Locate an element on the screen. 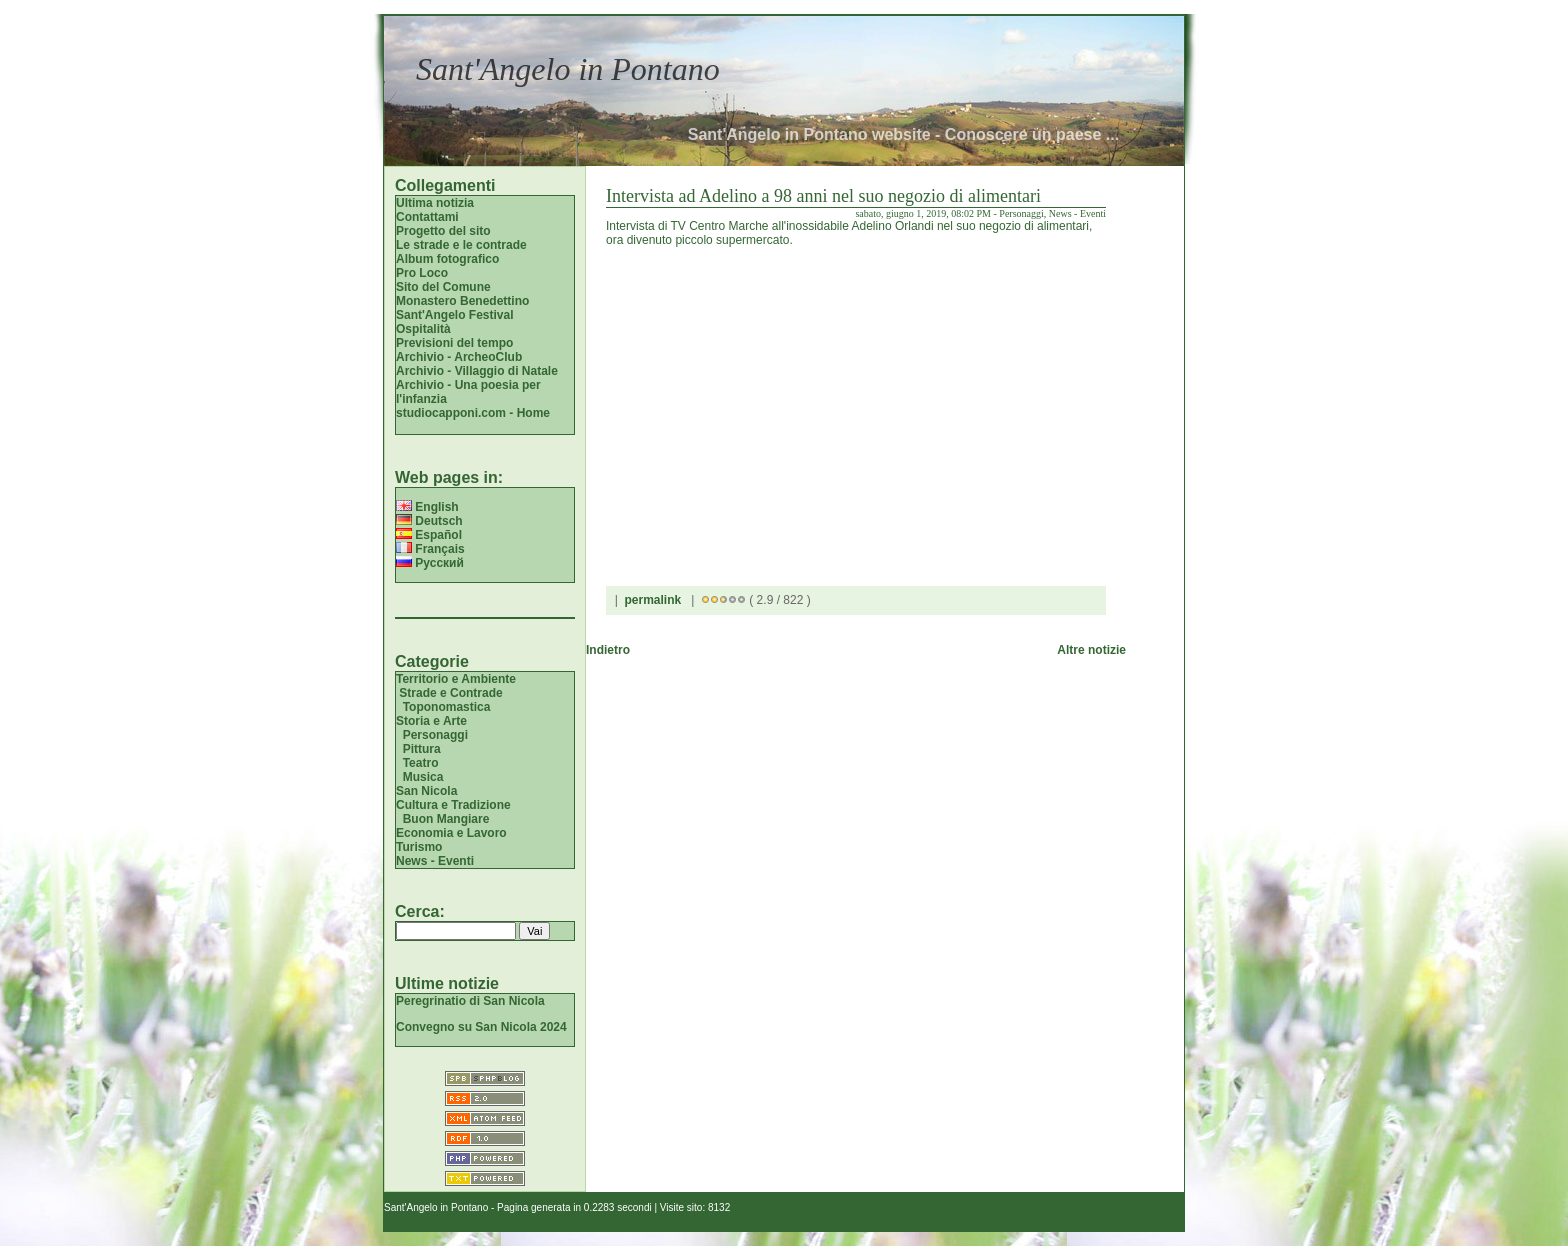 This screenshot has width=1568, height=1246. Pro Loco is located at coordinates (422, 273).